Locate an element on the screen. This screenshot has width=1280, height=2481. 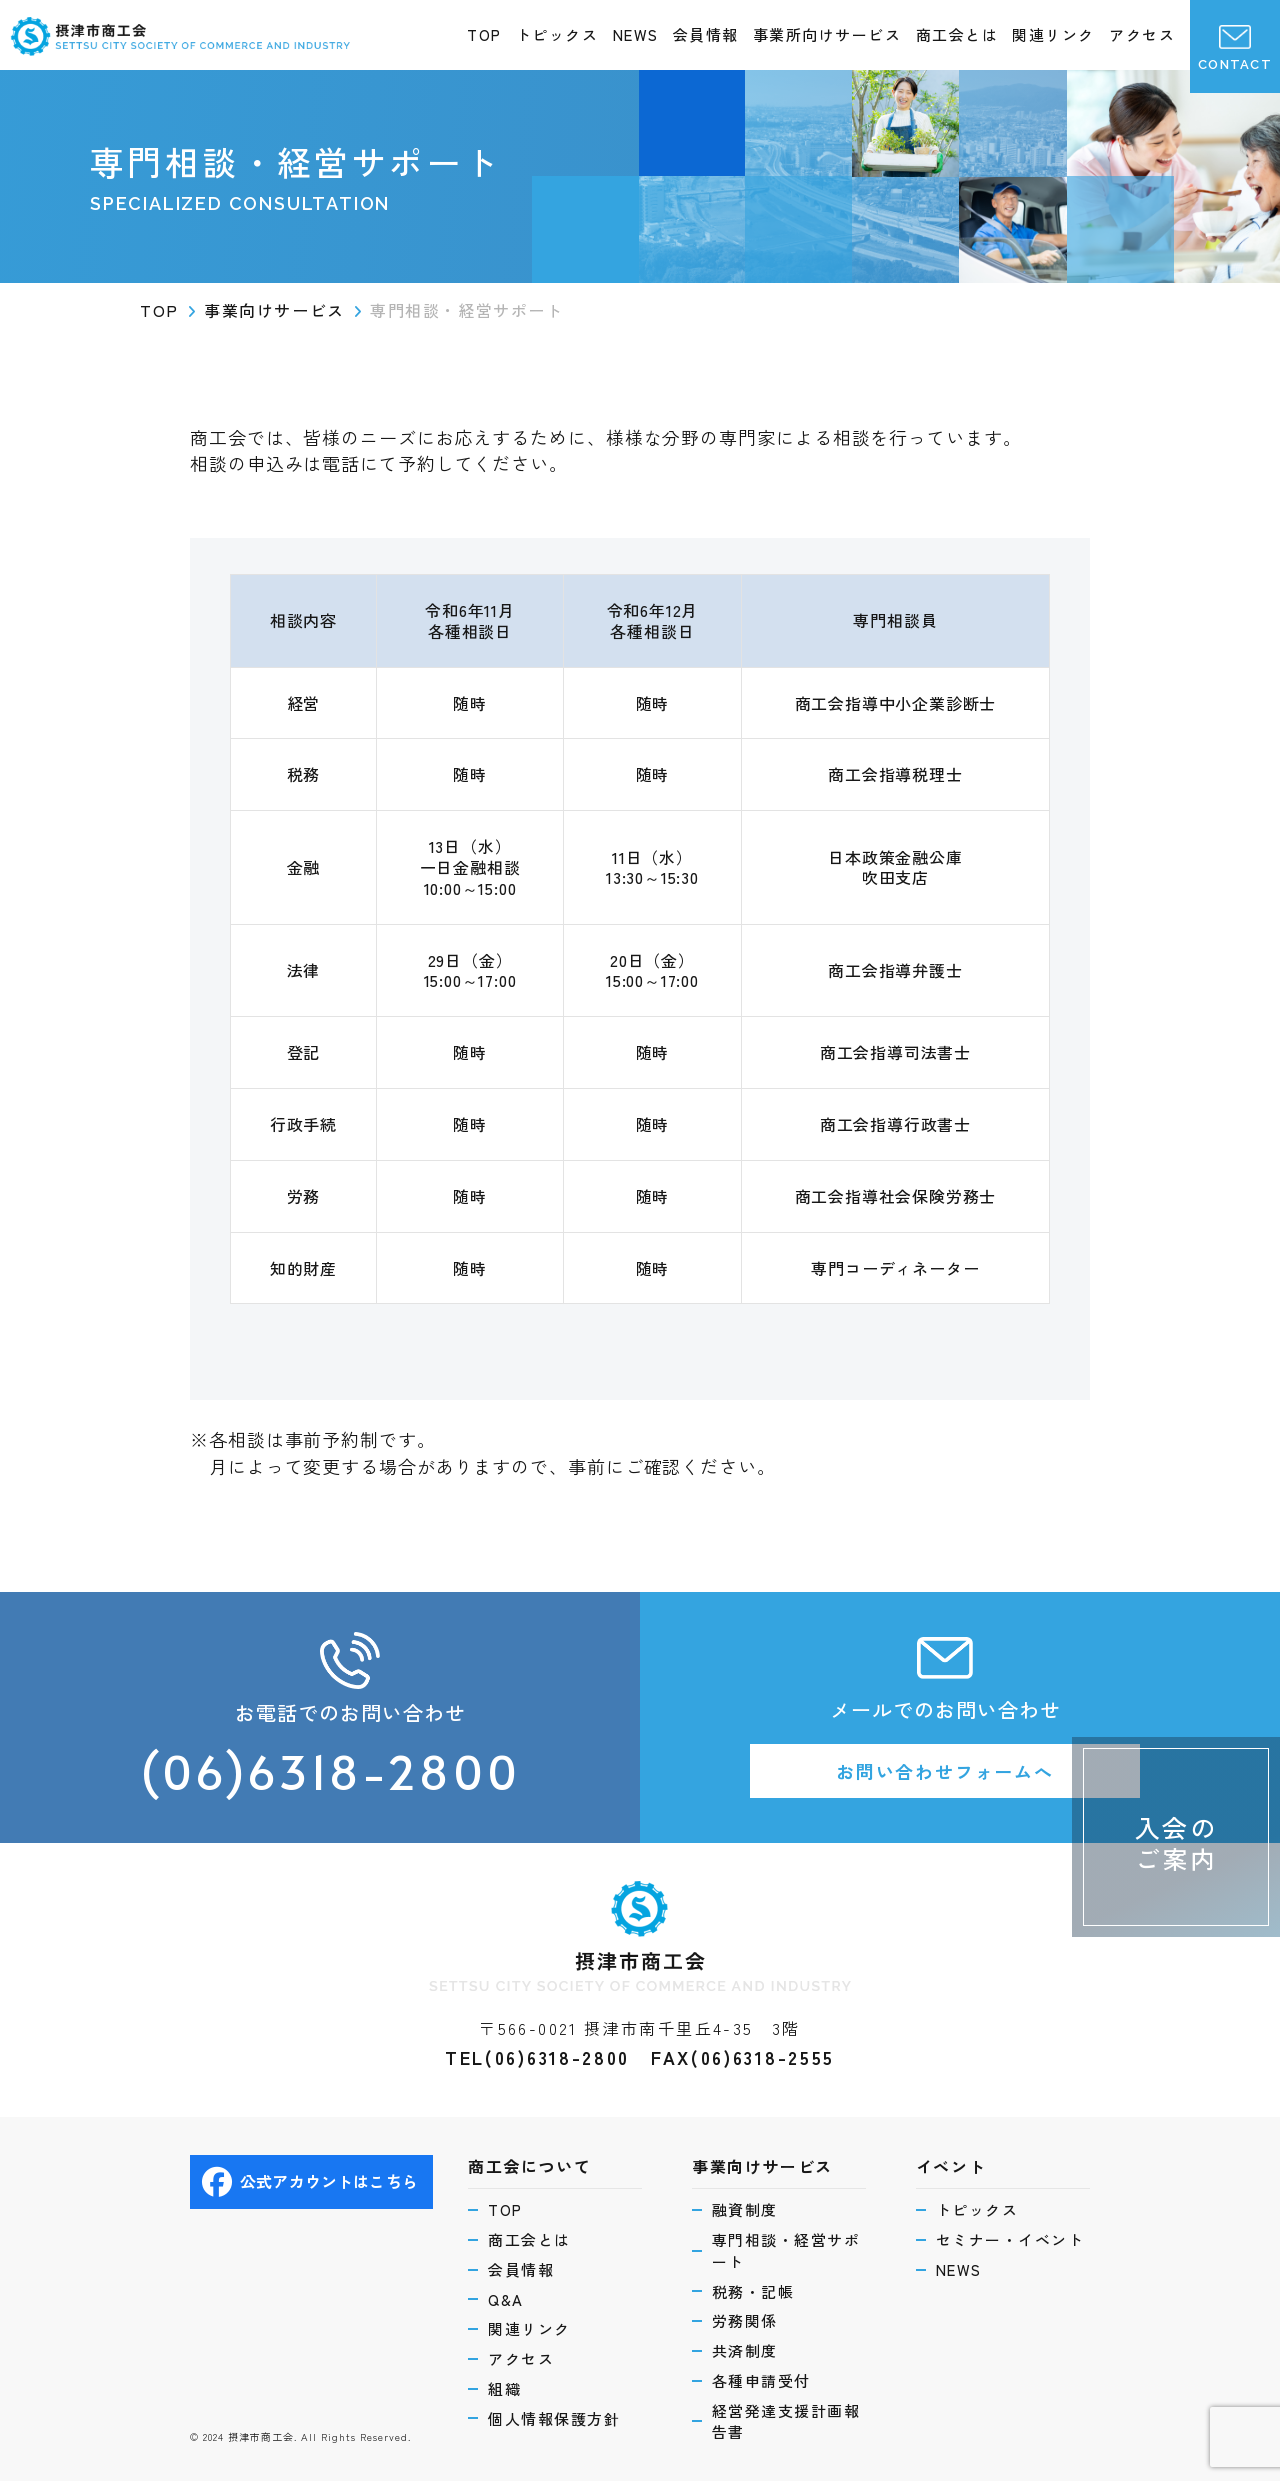
税務・記帳 is located at coordinates (753, 2291).